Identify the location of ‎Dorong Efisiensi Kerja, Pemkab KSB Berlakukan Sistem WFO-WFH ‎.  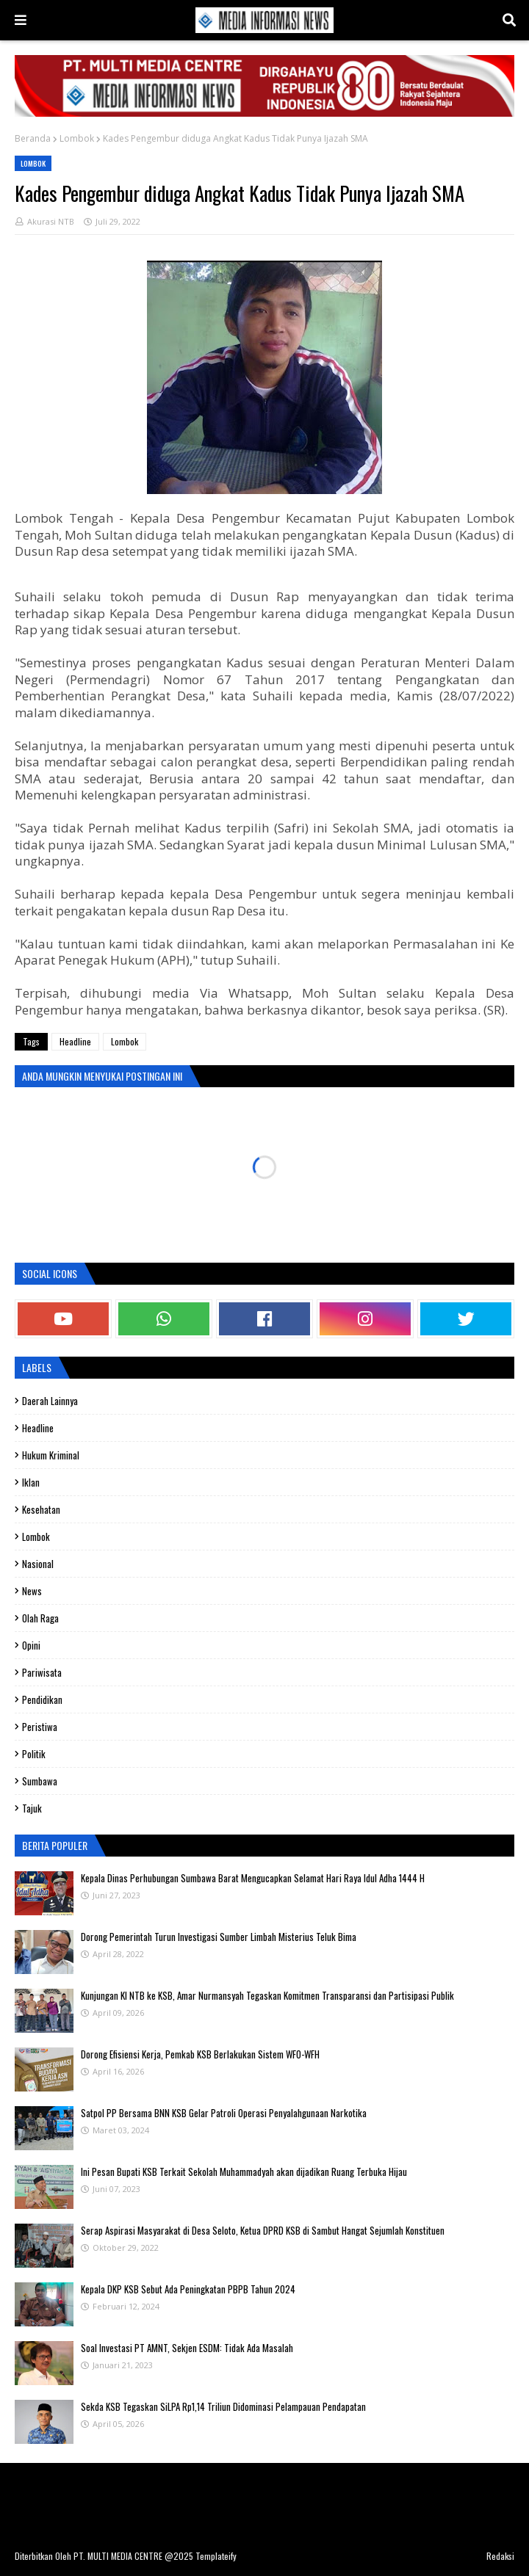
(201, 2054).